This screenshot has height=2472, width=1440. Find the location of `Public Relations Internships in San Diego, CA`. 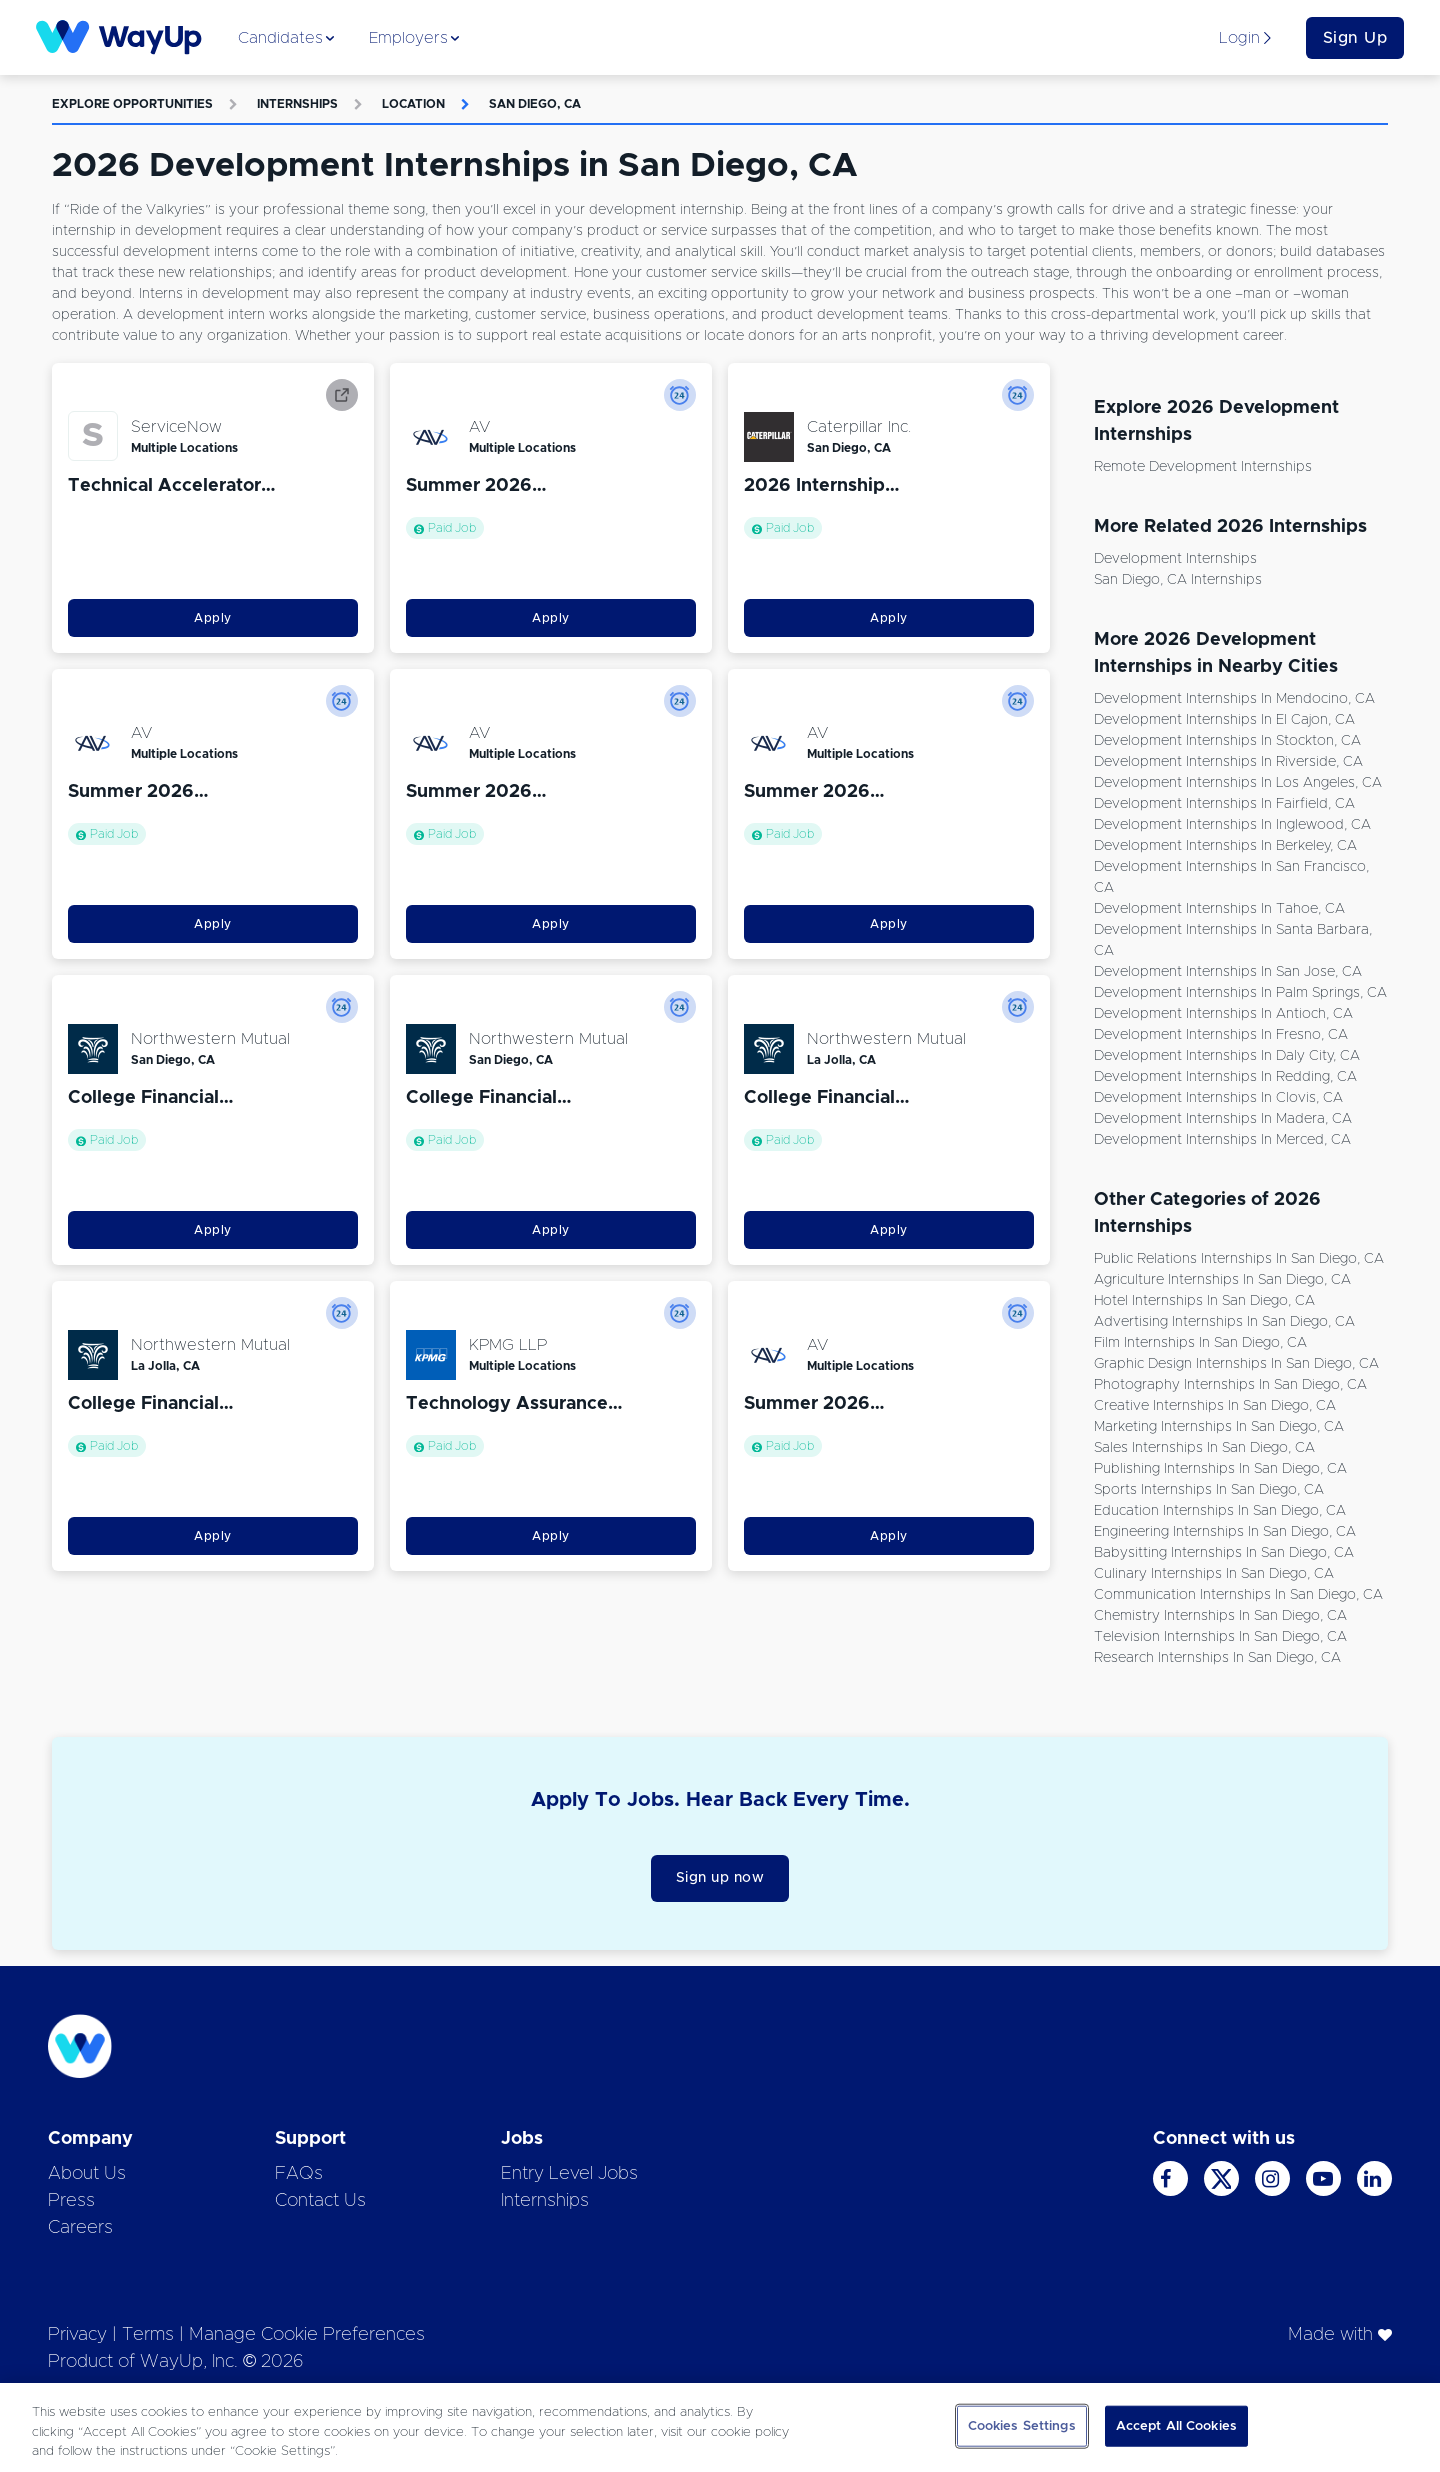

Public Relations Internships in San Diego, CA is located at coordinates (1239, 1259).